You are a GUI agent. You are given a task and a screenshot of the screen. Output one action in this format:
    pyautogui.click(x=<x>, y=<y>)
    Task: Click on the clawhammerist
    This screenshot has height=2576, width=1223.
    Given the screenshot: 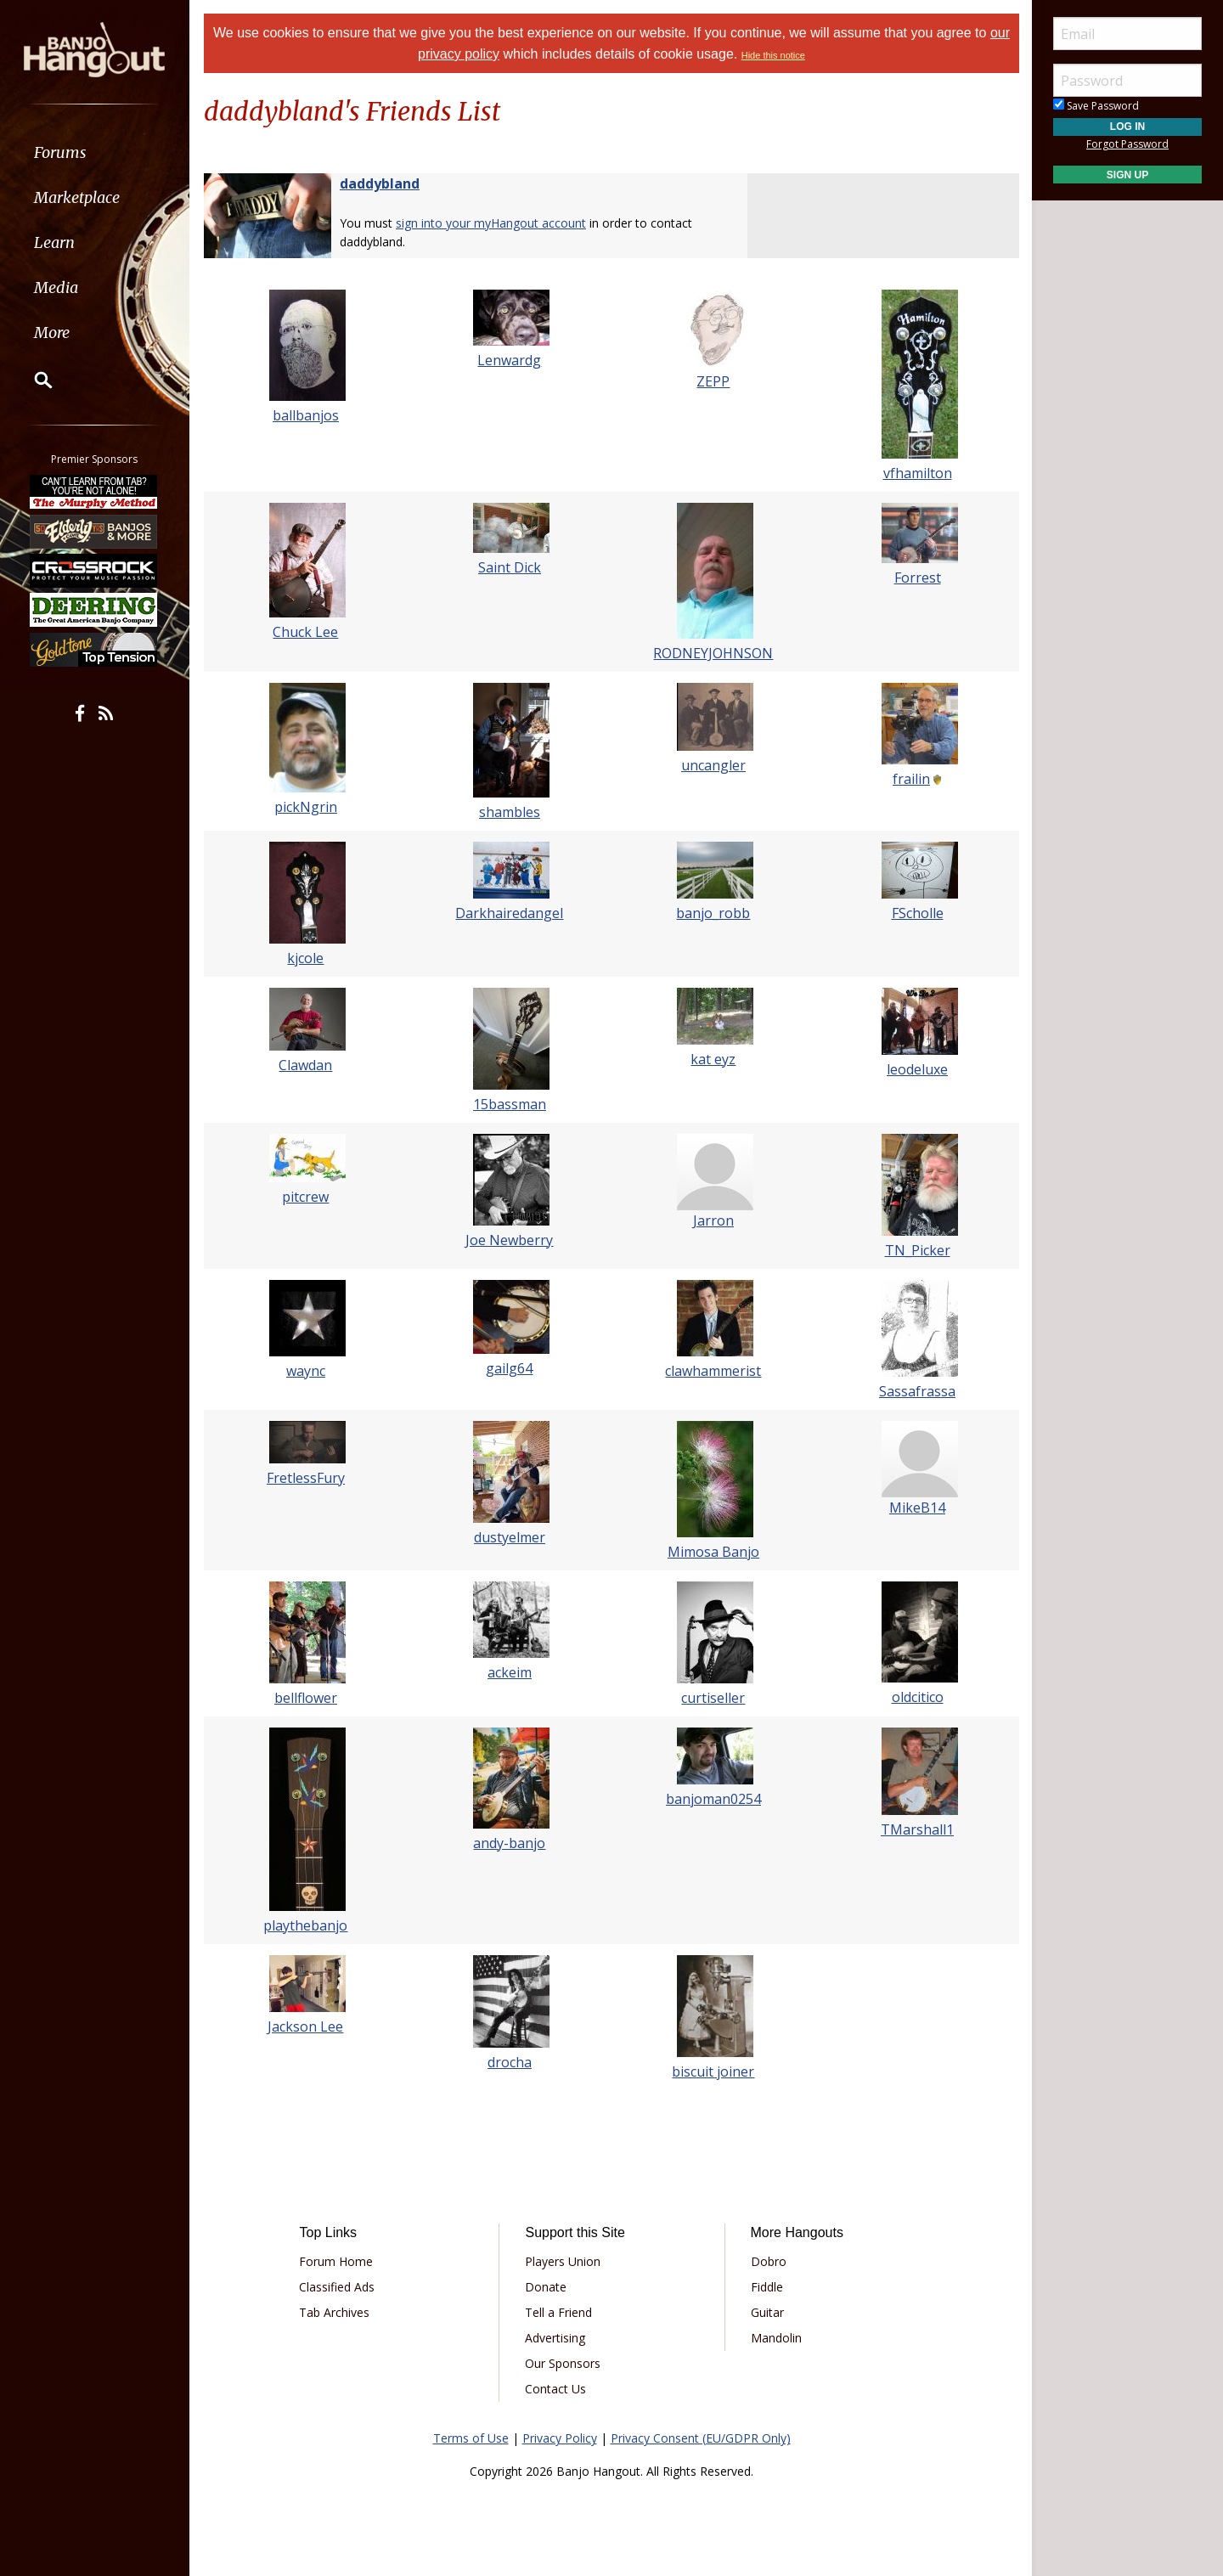 What is the action you would take?
    pyautogui.click(x=714, y=1370)
    